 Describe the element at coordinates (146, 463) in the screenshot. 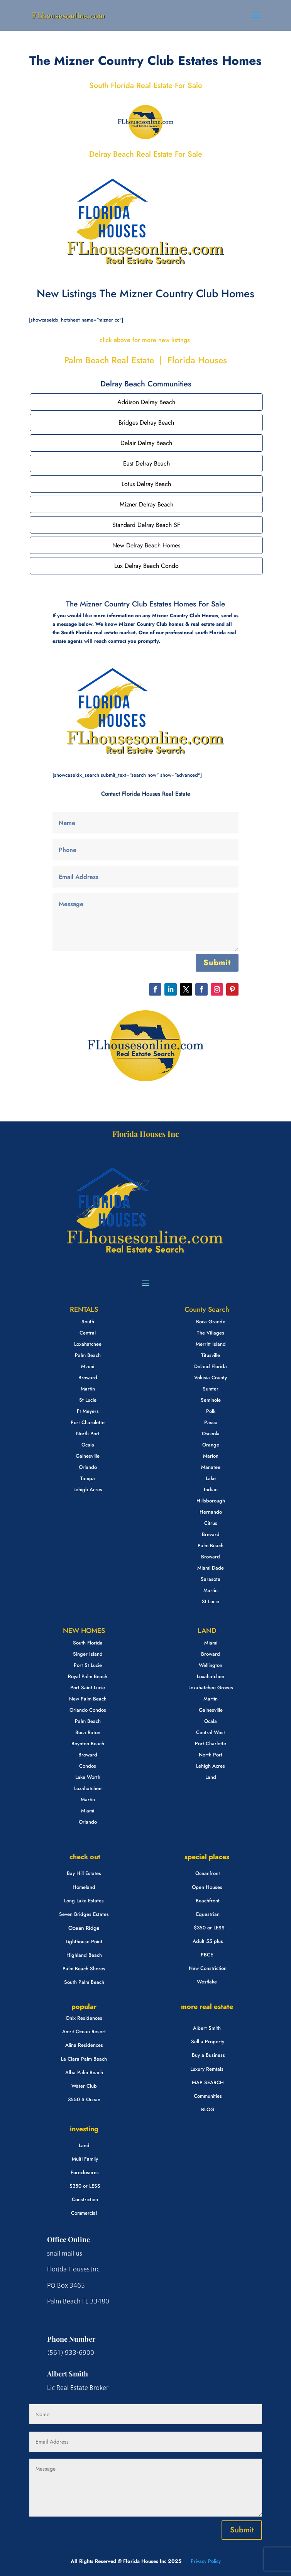

I see `East Delray Beach` at that location.